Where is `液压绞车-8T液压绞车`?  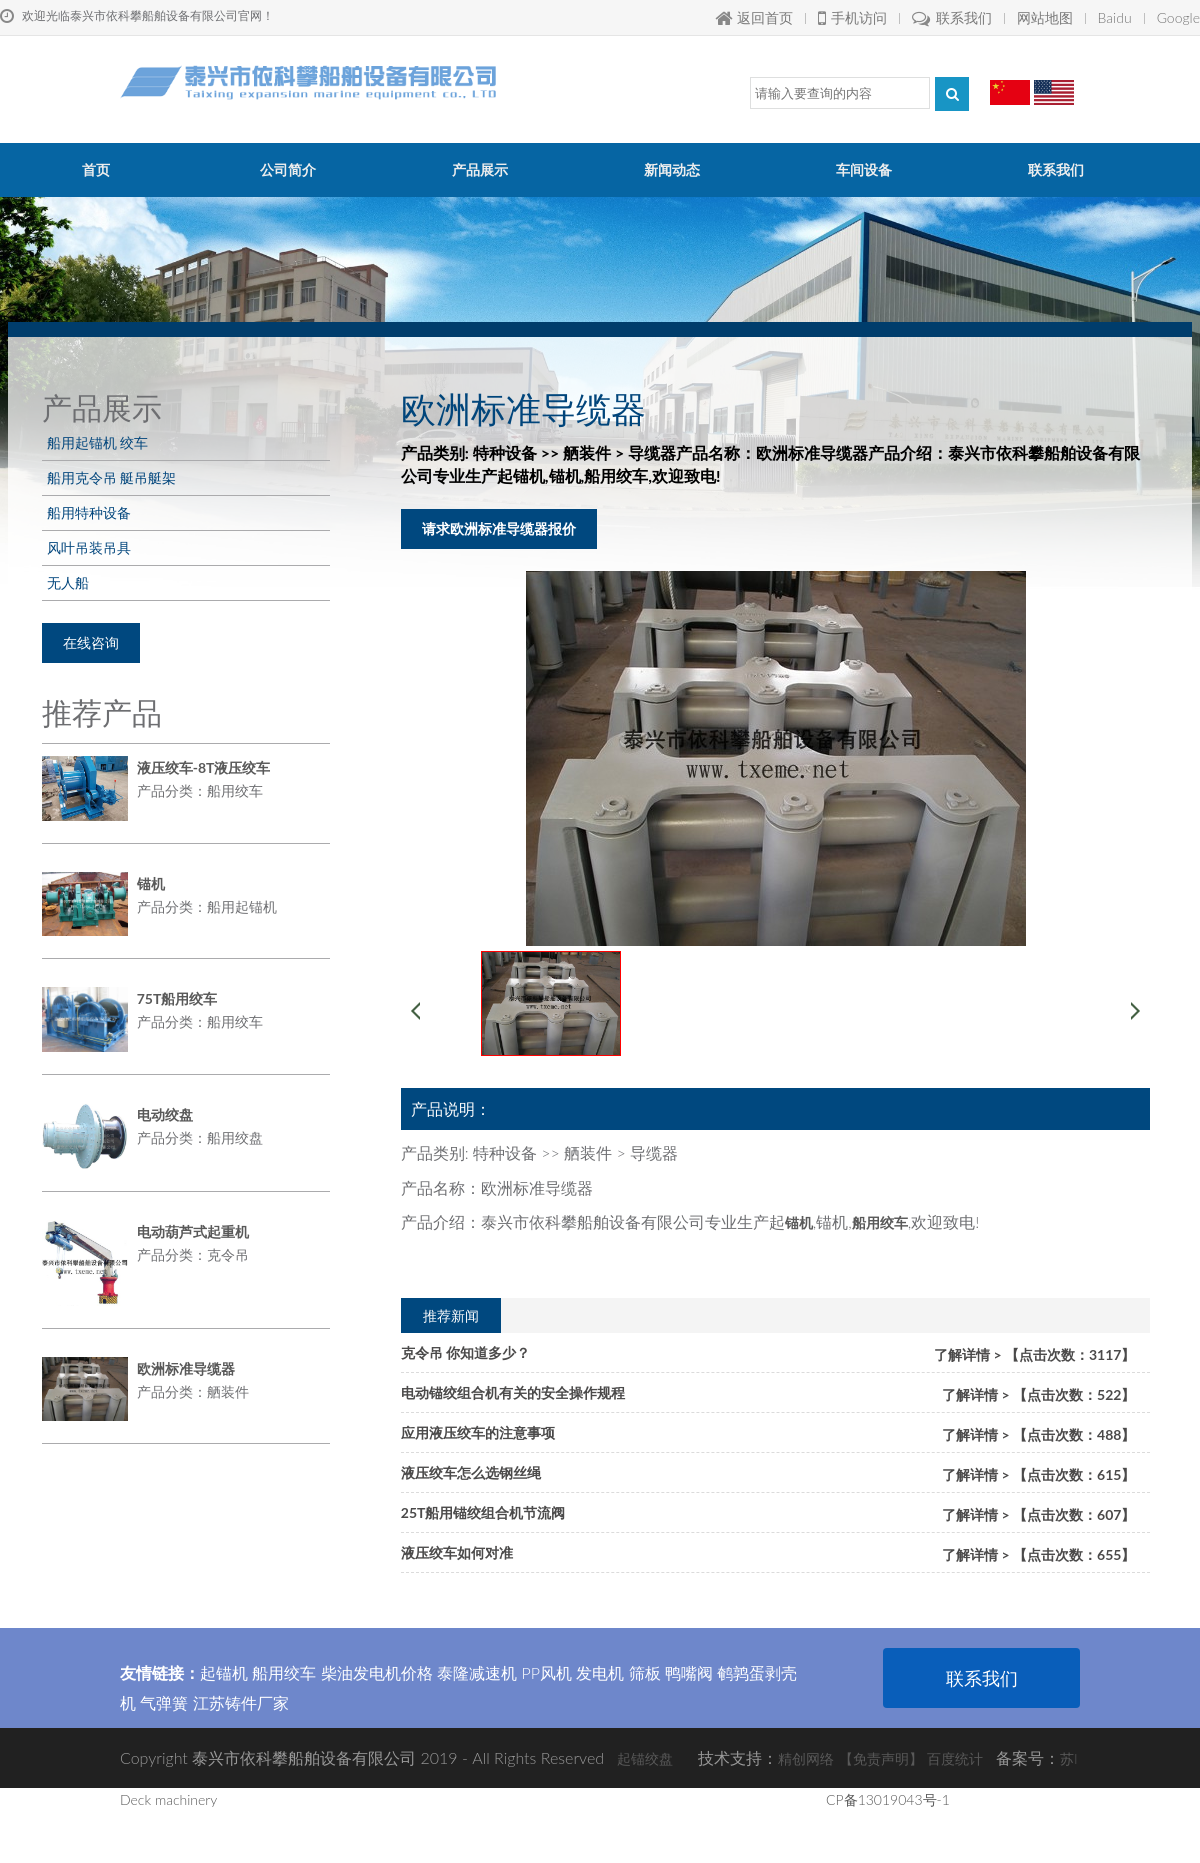
液压绞车-8T液压绞车 is located at coordinates (204, 767).